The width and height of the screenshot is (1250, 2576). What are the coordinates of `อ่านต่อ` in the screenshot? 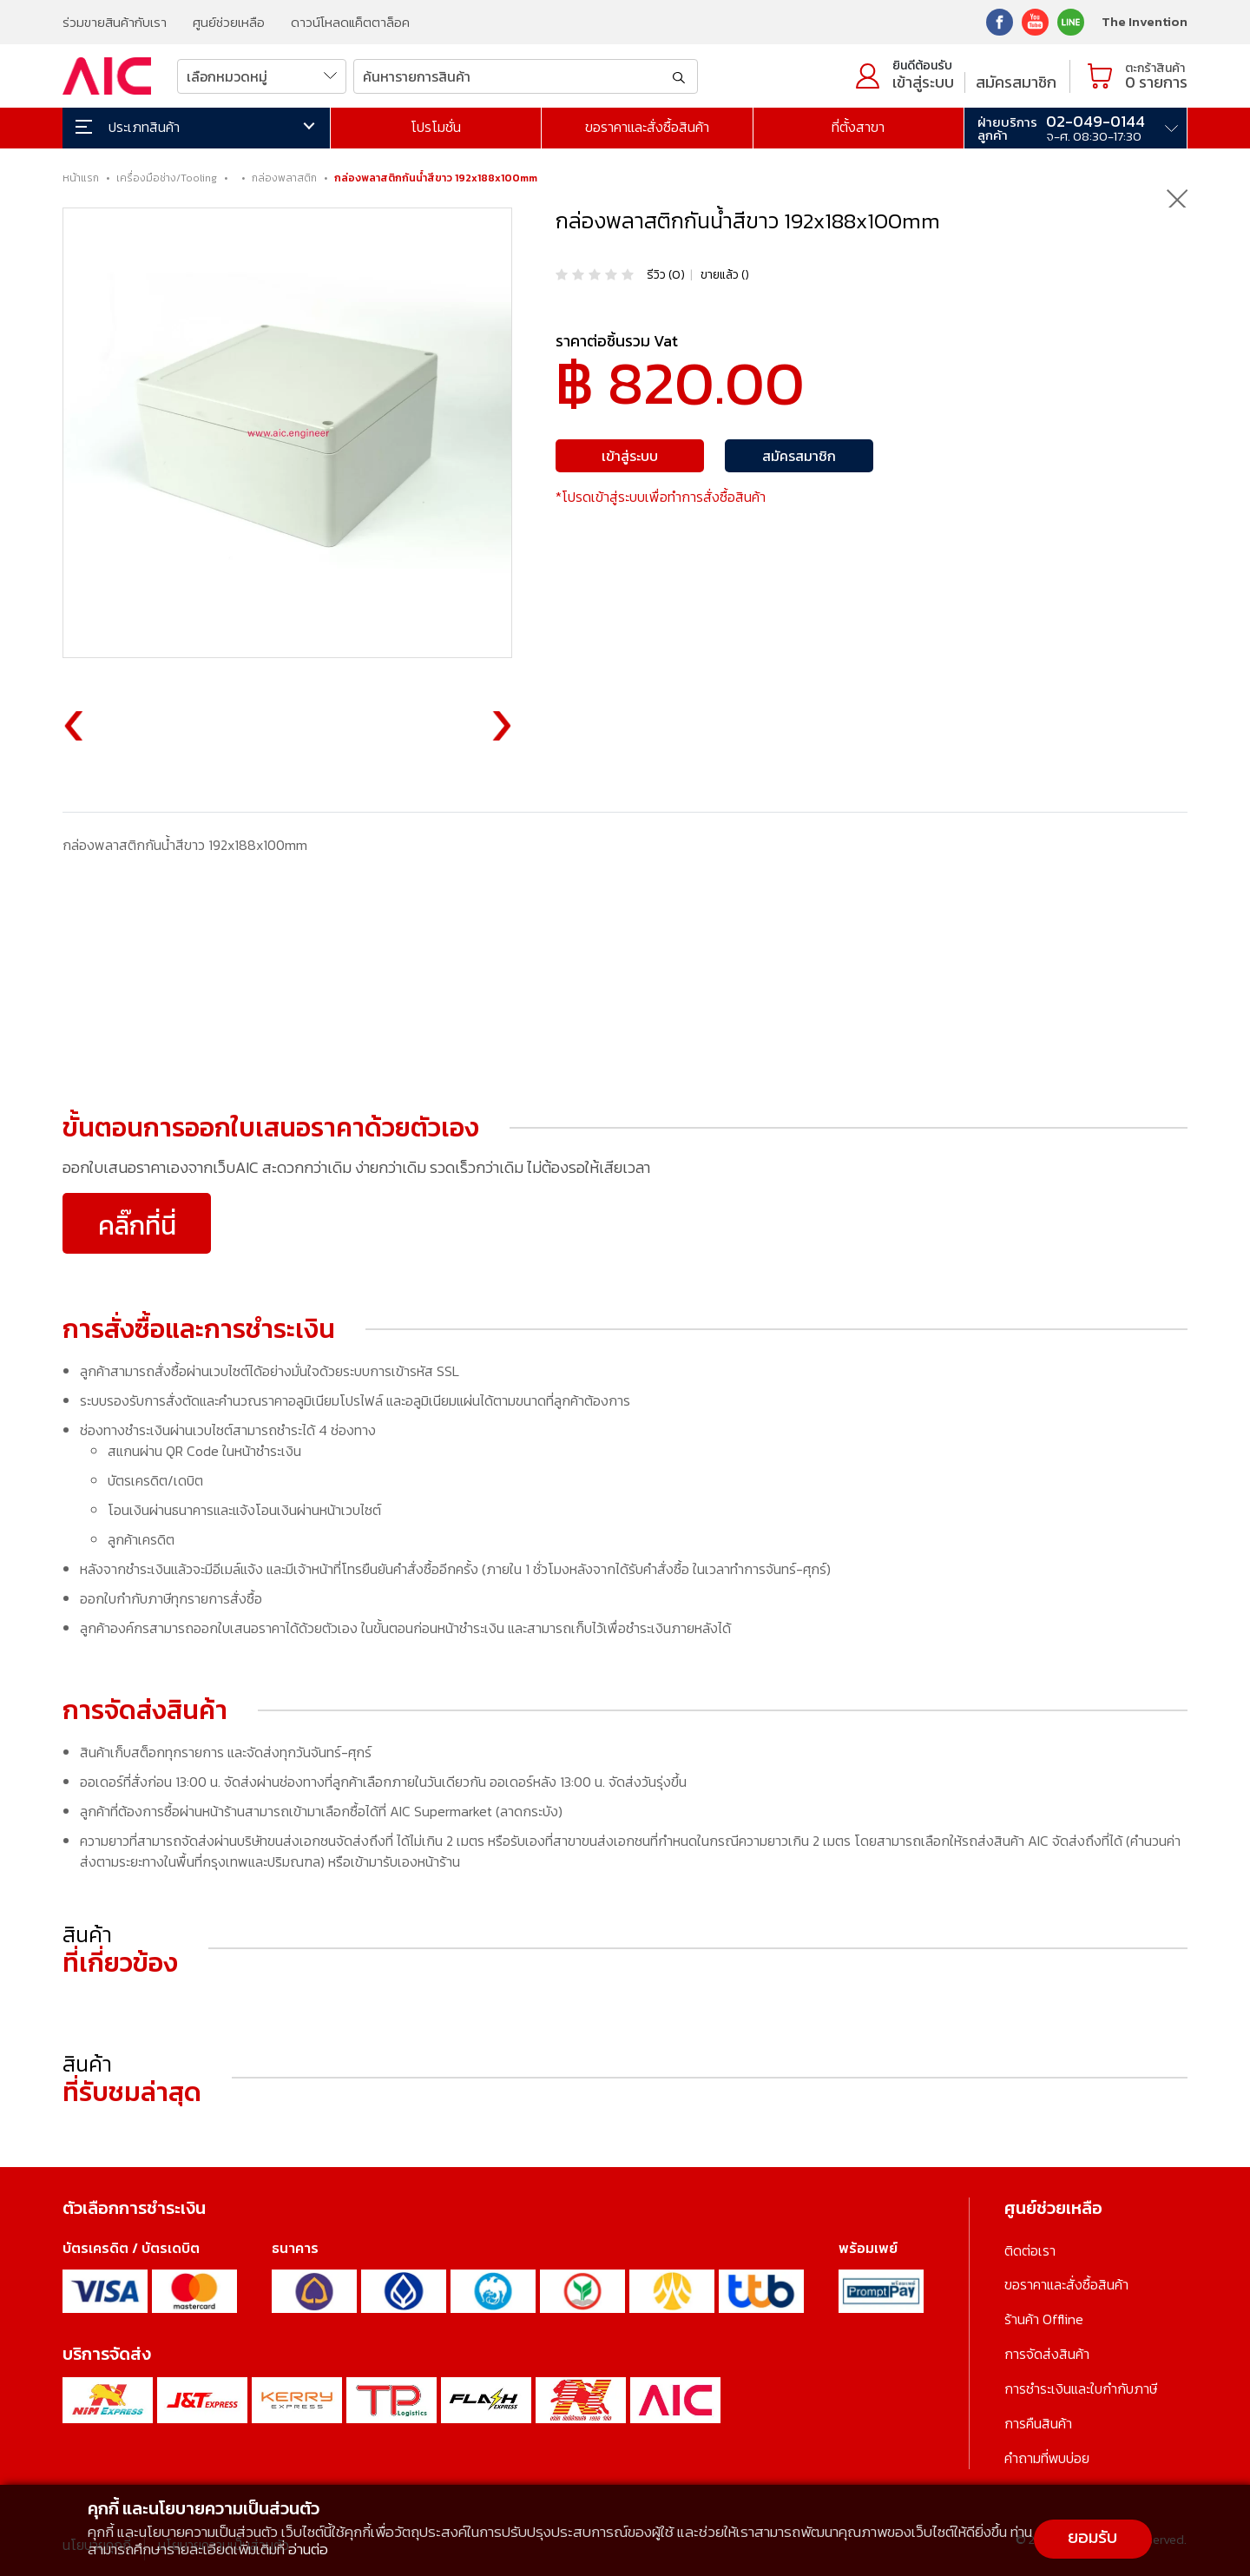 It's located at (308, 2549).